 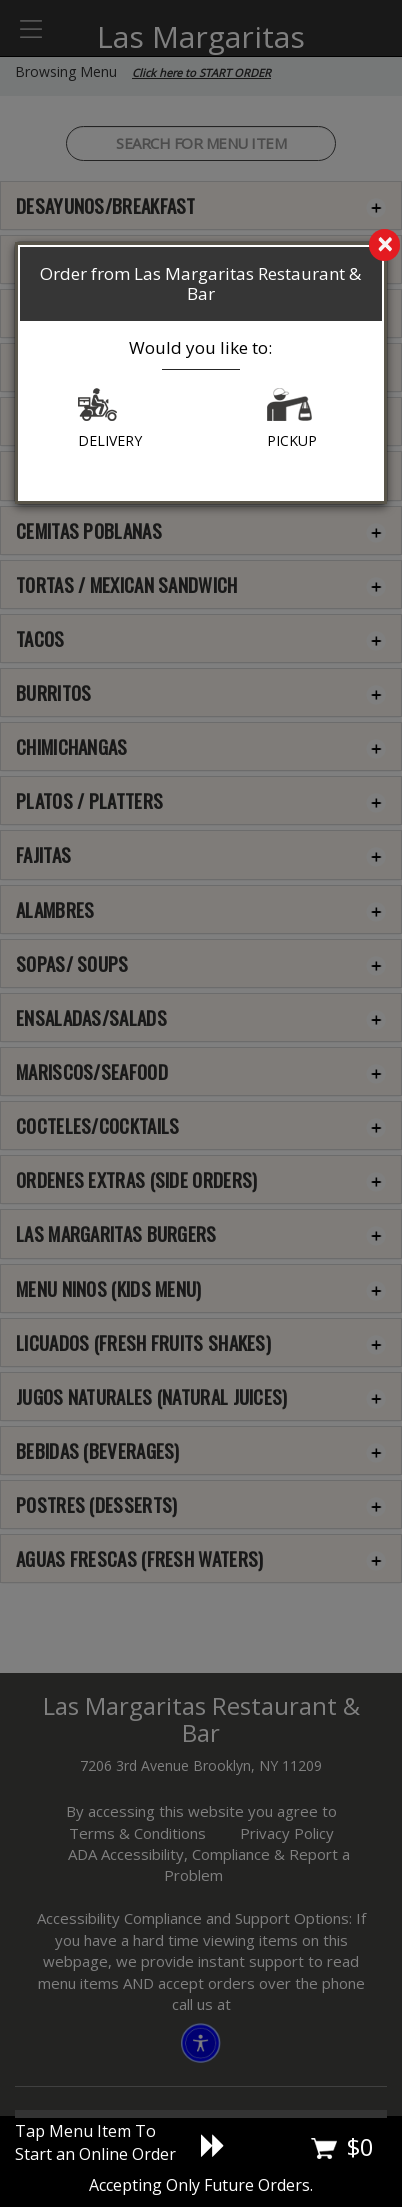 I want to click on [search], so click(x=201, y=246).